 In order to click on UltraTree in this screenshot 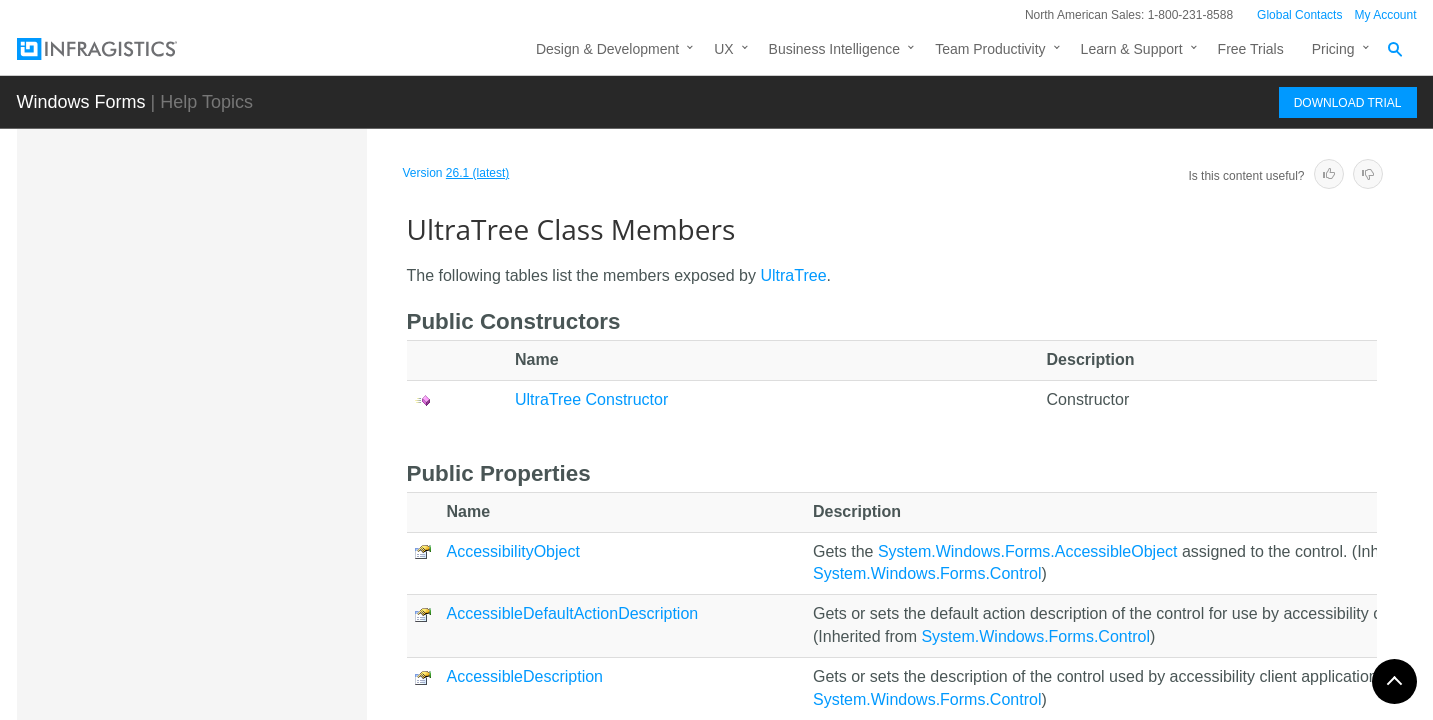, I will do `click(159, 423)`.